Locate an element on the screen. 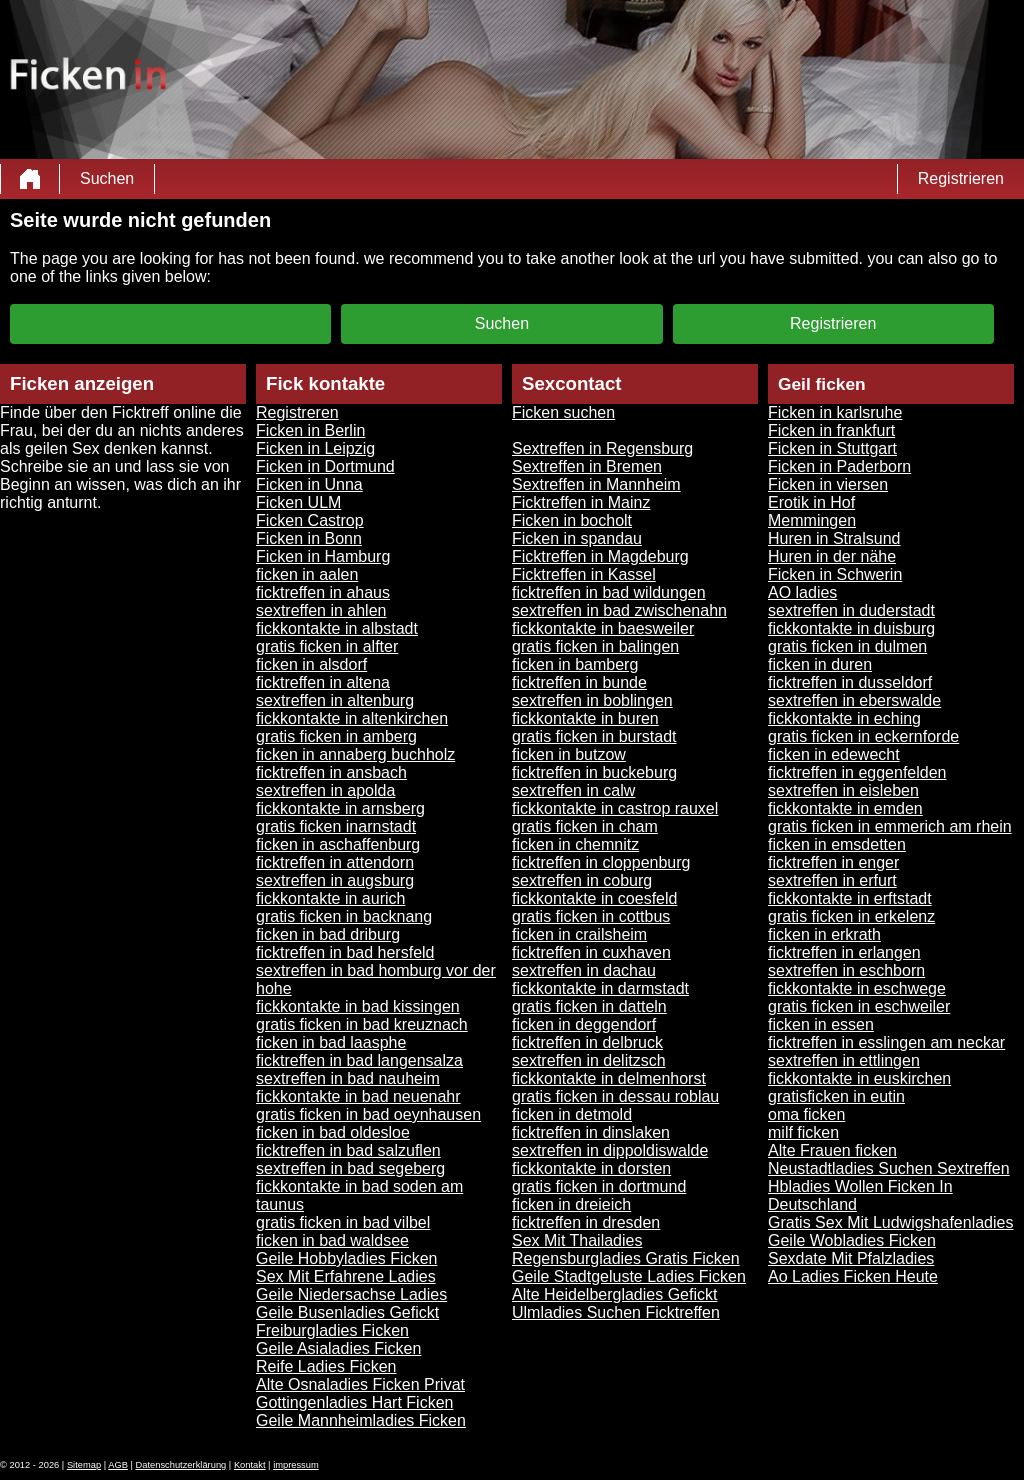  Ficktreffen in Magdeburg is located at coordinates (600, 556).